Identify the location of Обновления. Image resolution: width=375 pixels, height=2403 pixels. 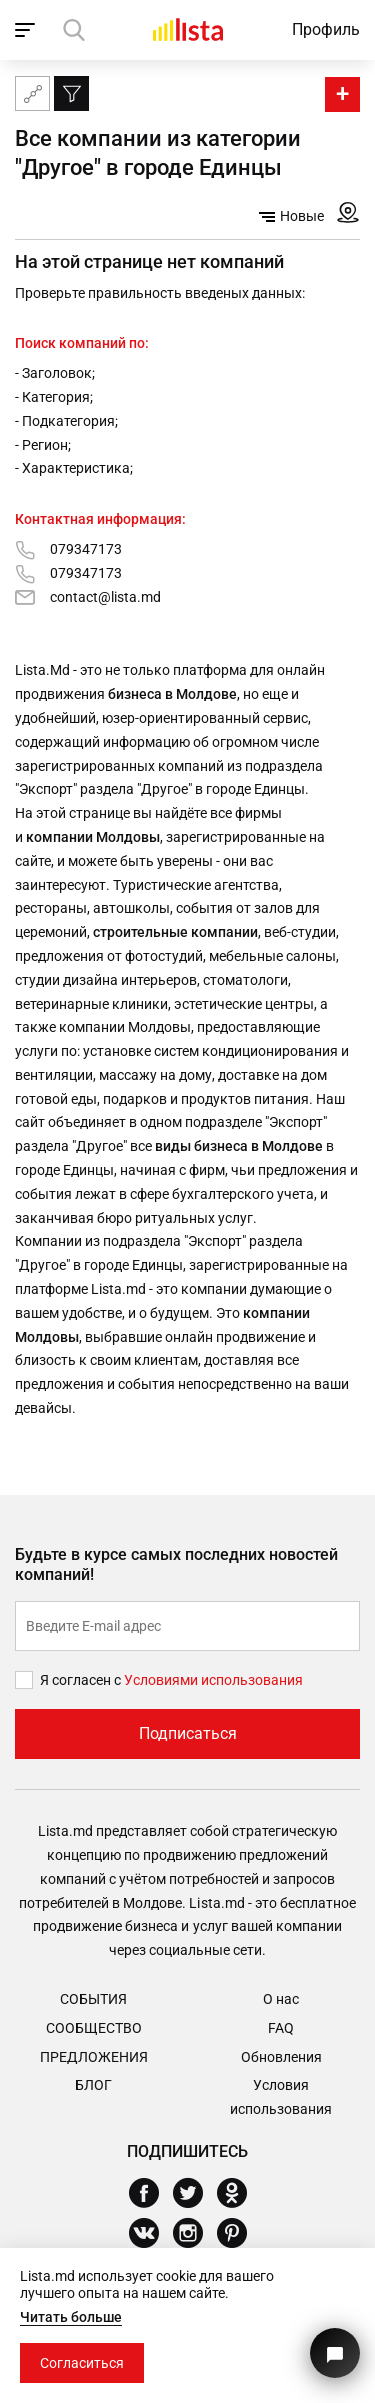
(281, 2057).